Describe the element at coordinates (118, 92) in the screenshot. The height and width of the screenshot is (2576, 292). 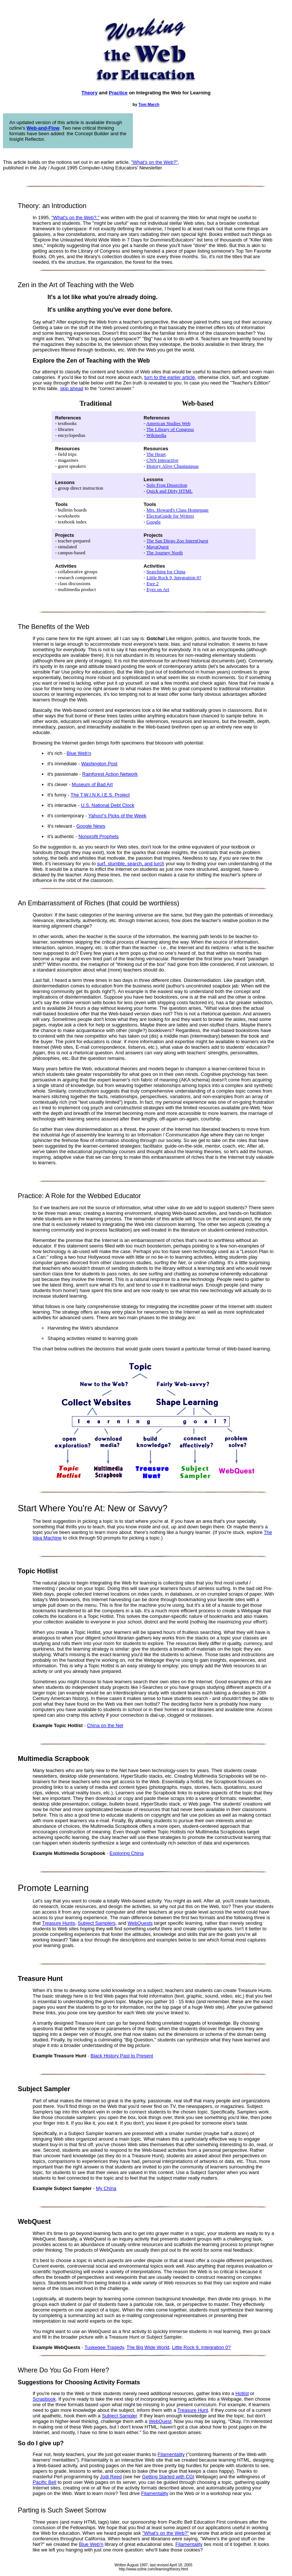
I see `Practice` at that location.